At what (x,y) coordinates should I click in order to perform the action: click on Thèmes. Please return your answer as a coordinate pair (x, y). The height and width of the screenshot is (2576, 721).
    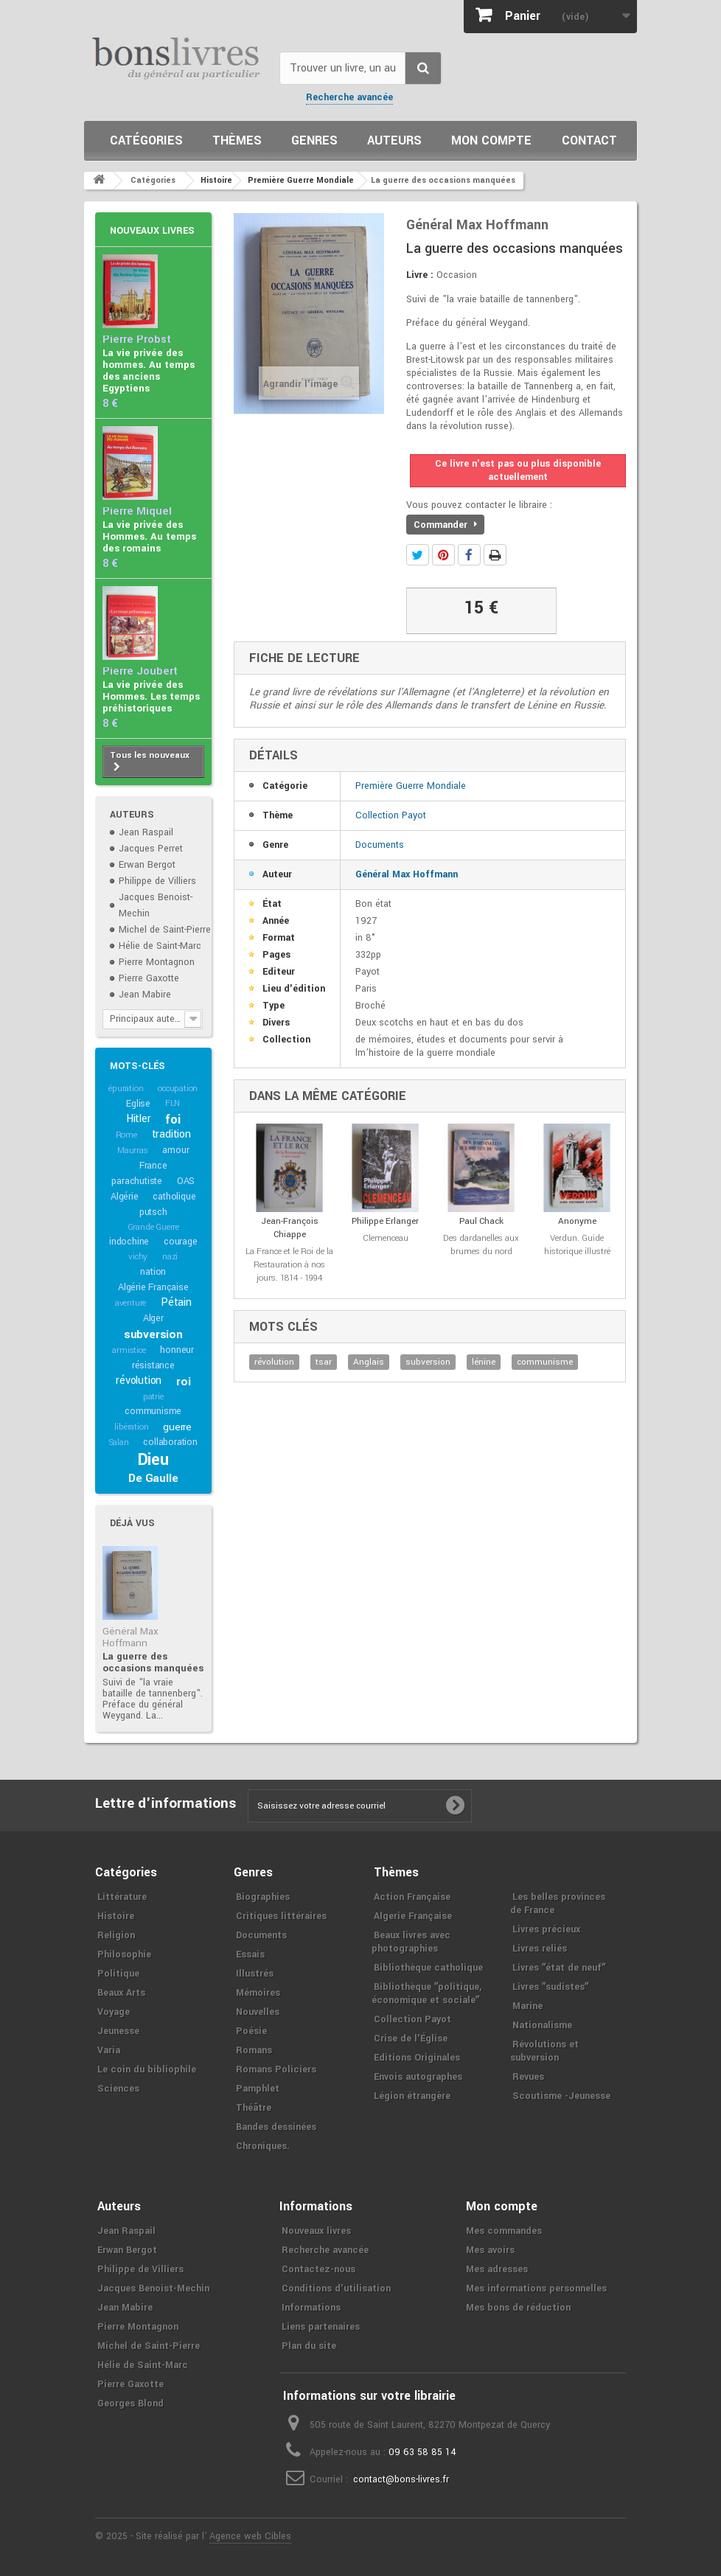
    Looking at the image, I should click on (237, 140).